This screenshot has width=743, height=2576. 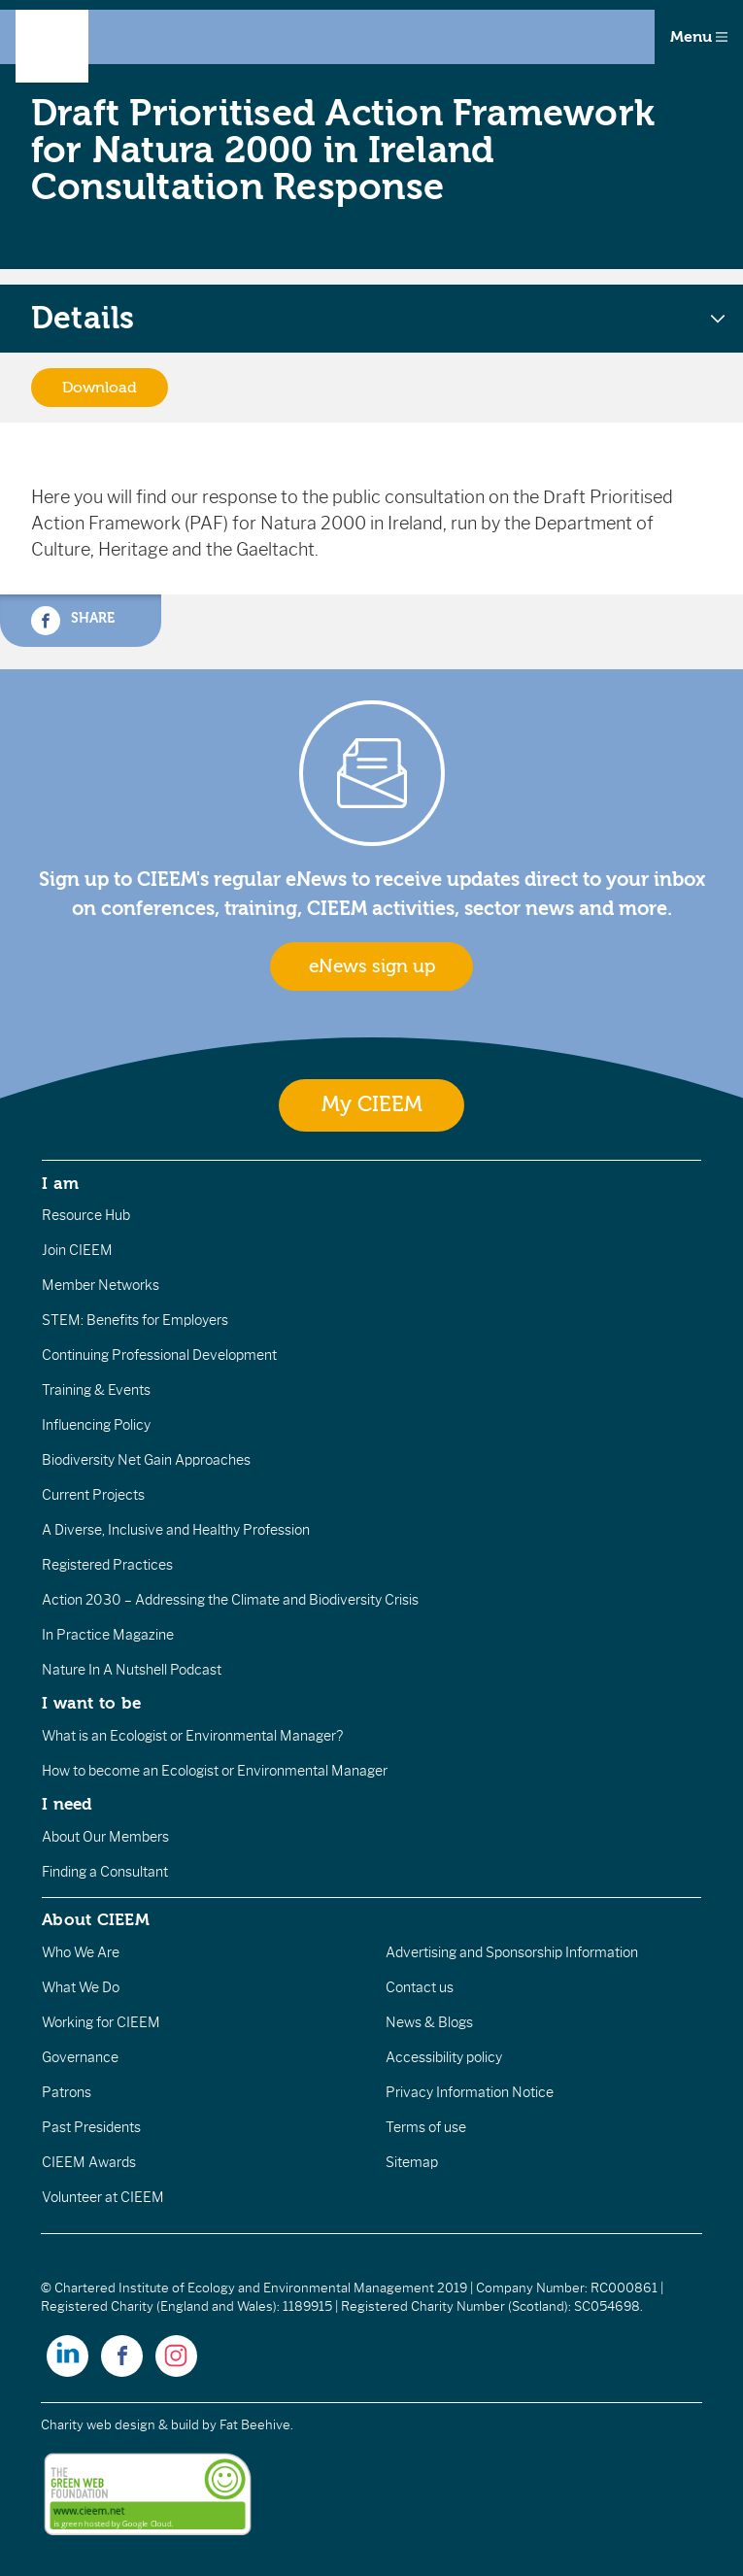 What do you see at coordinates (230, 1600) in the screenshot?
I see `Action 2030 – Addressing the Climate and Biodiversity Crisis` at bounding box center [230, 1600].